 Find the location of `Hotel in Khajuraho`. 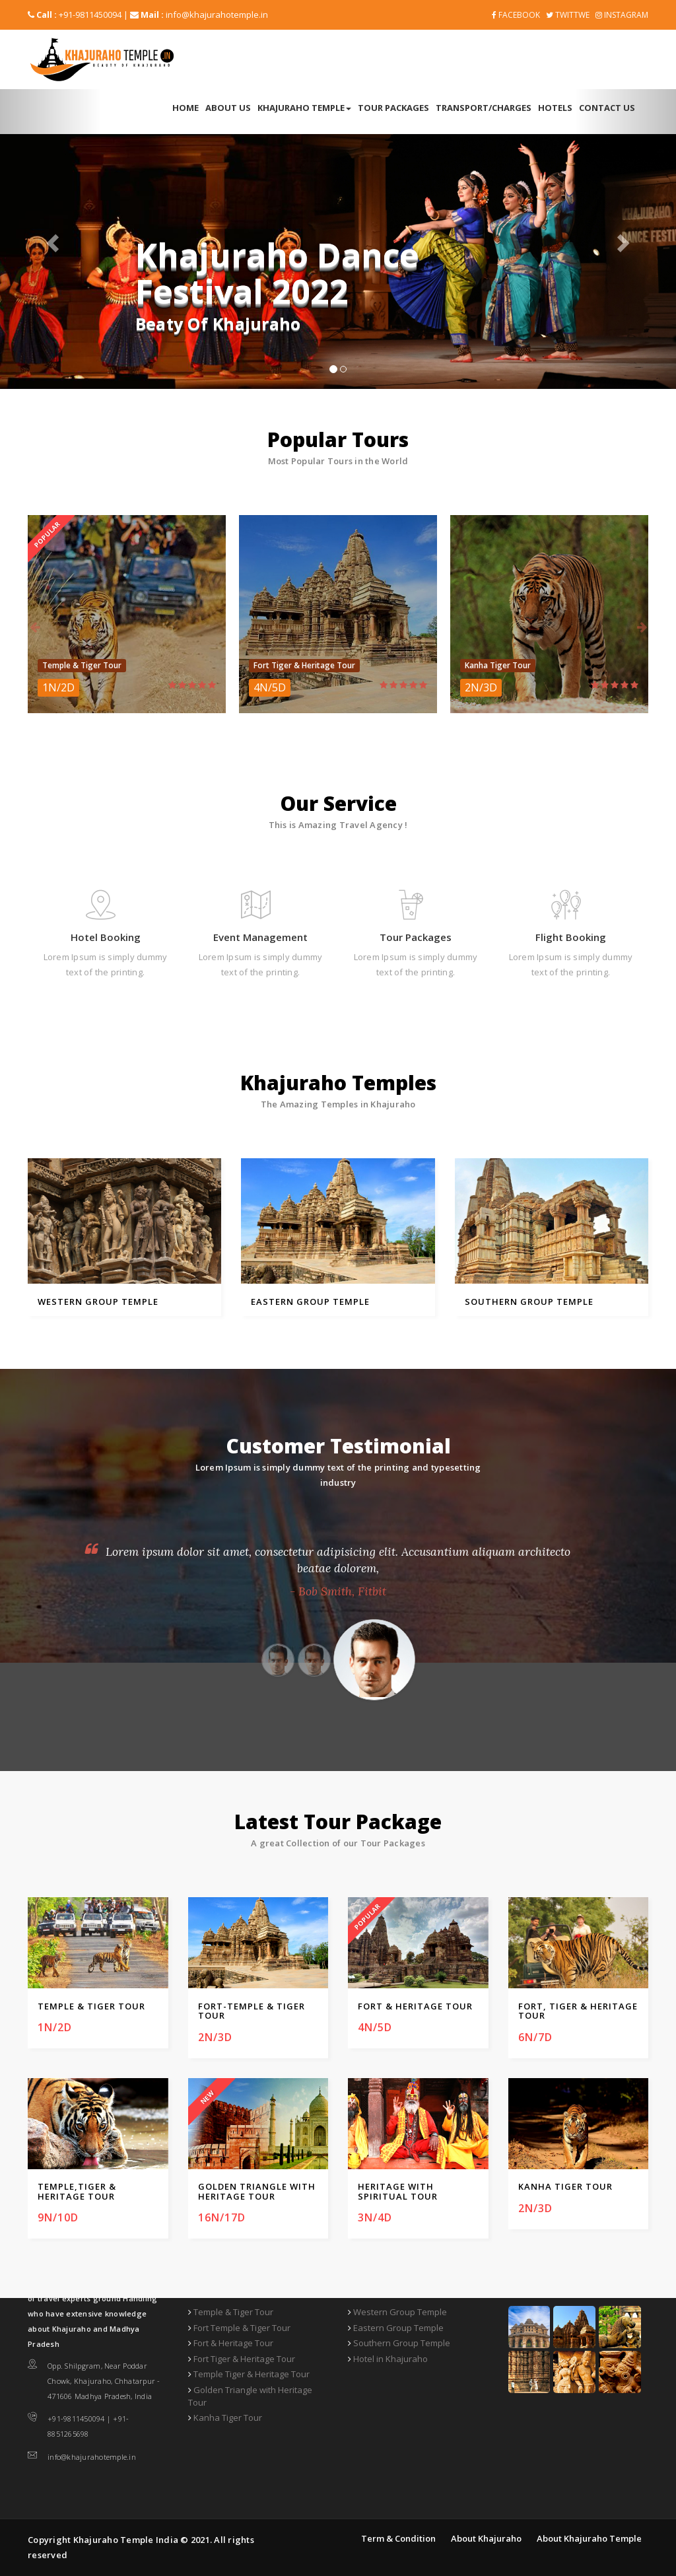

Hotel in Khajuraho is located at coordinates (390, 2359).